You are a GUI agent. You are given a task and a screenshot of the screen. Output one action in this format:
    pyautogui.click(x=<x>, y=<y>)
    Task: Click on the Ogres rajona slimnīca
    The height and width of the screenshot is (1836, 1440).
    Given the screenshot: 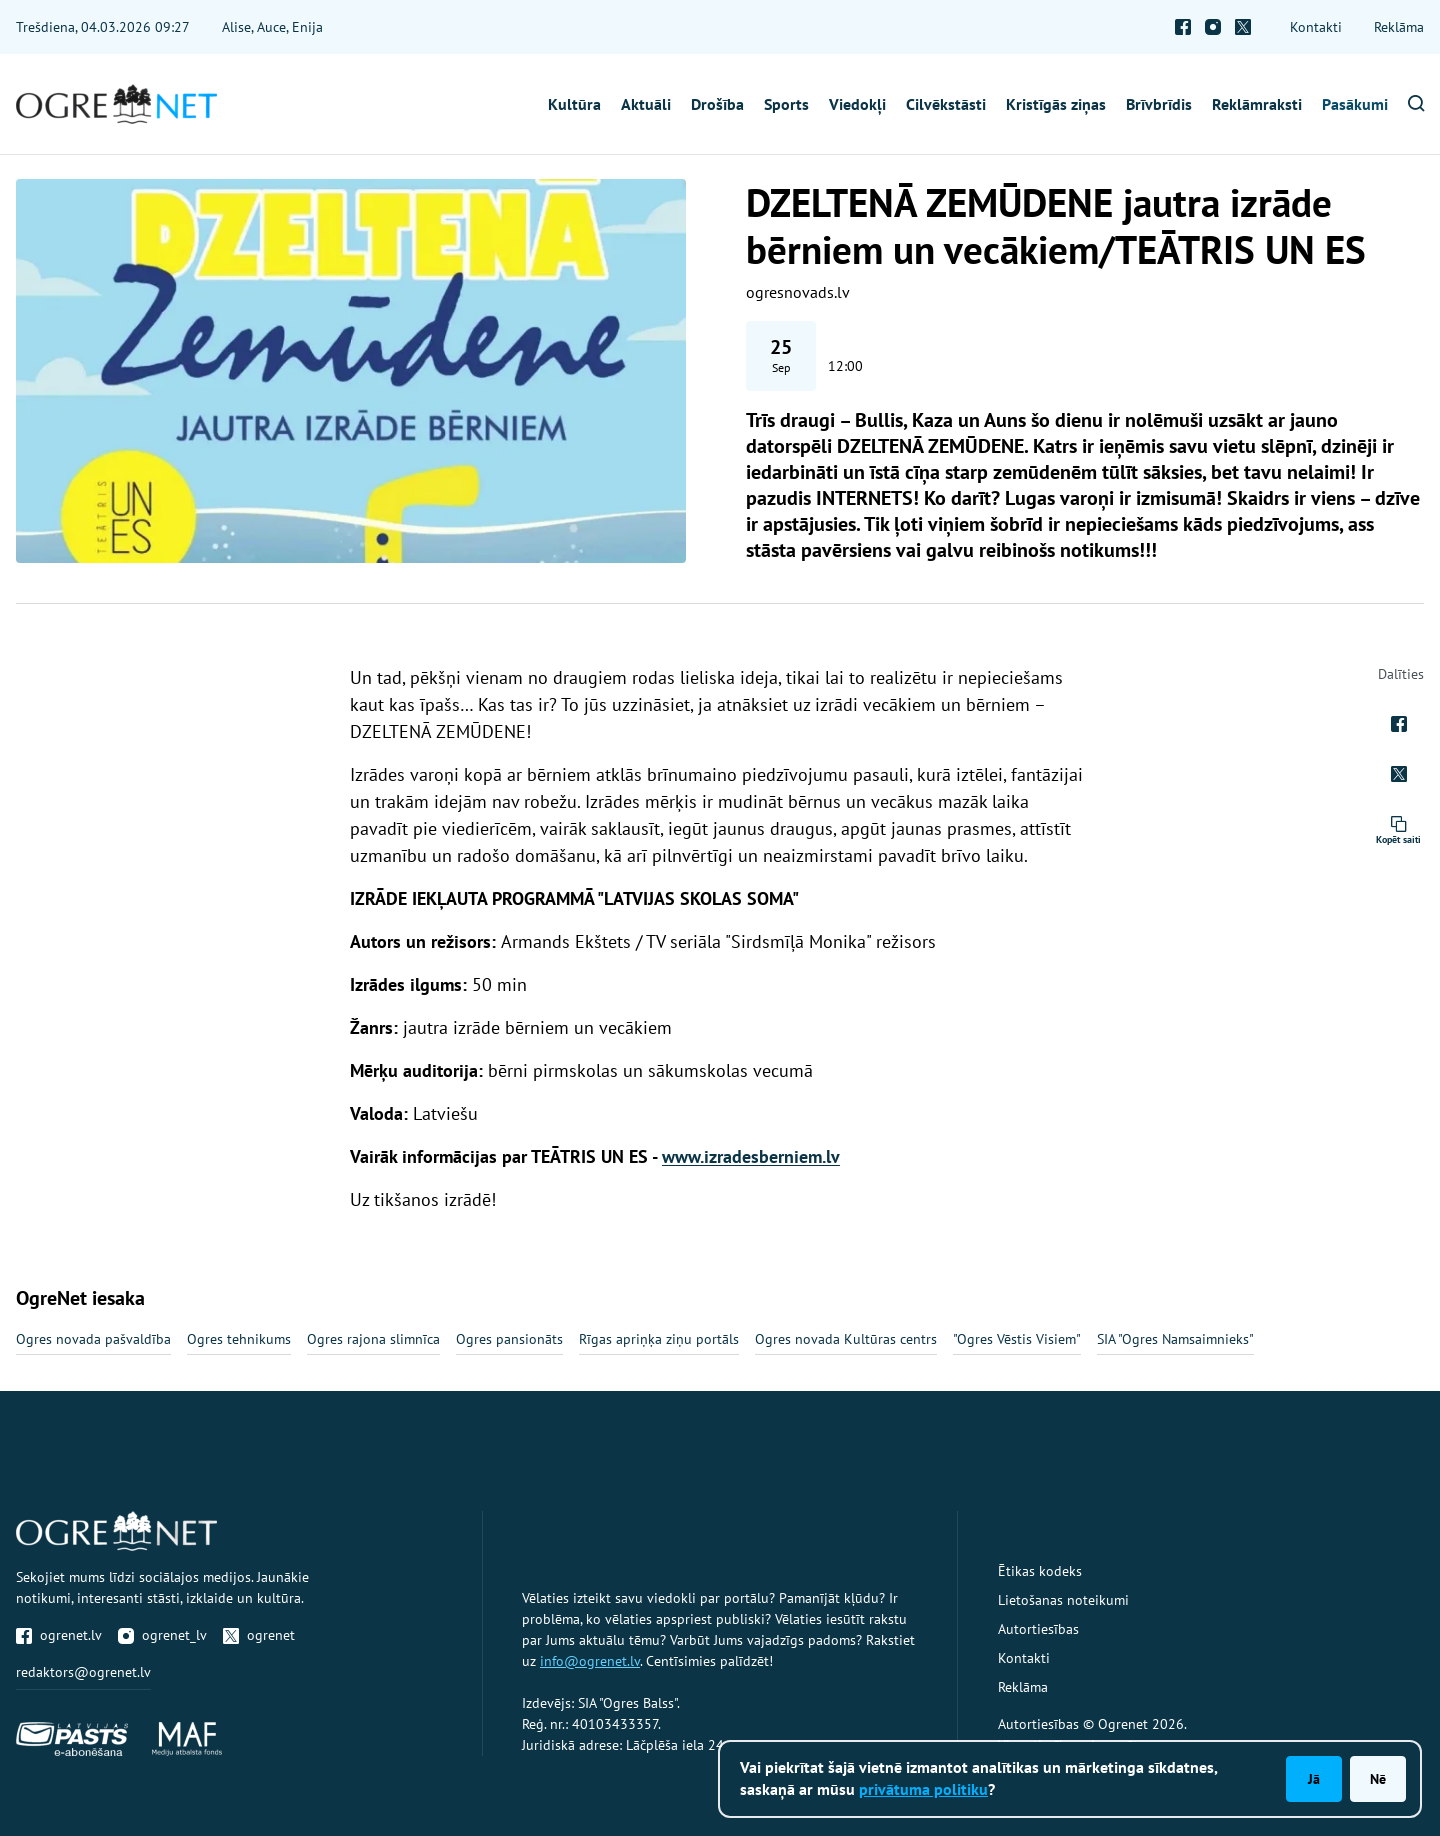 What is the action you would take?
    pyautogui.click(x=373, y=1339)
    